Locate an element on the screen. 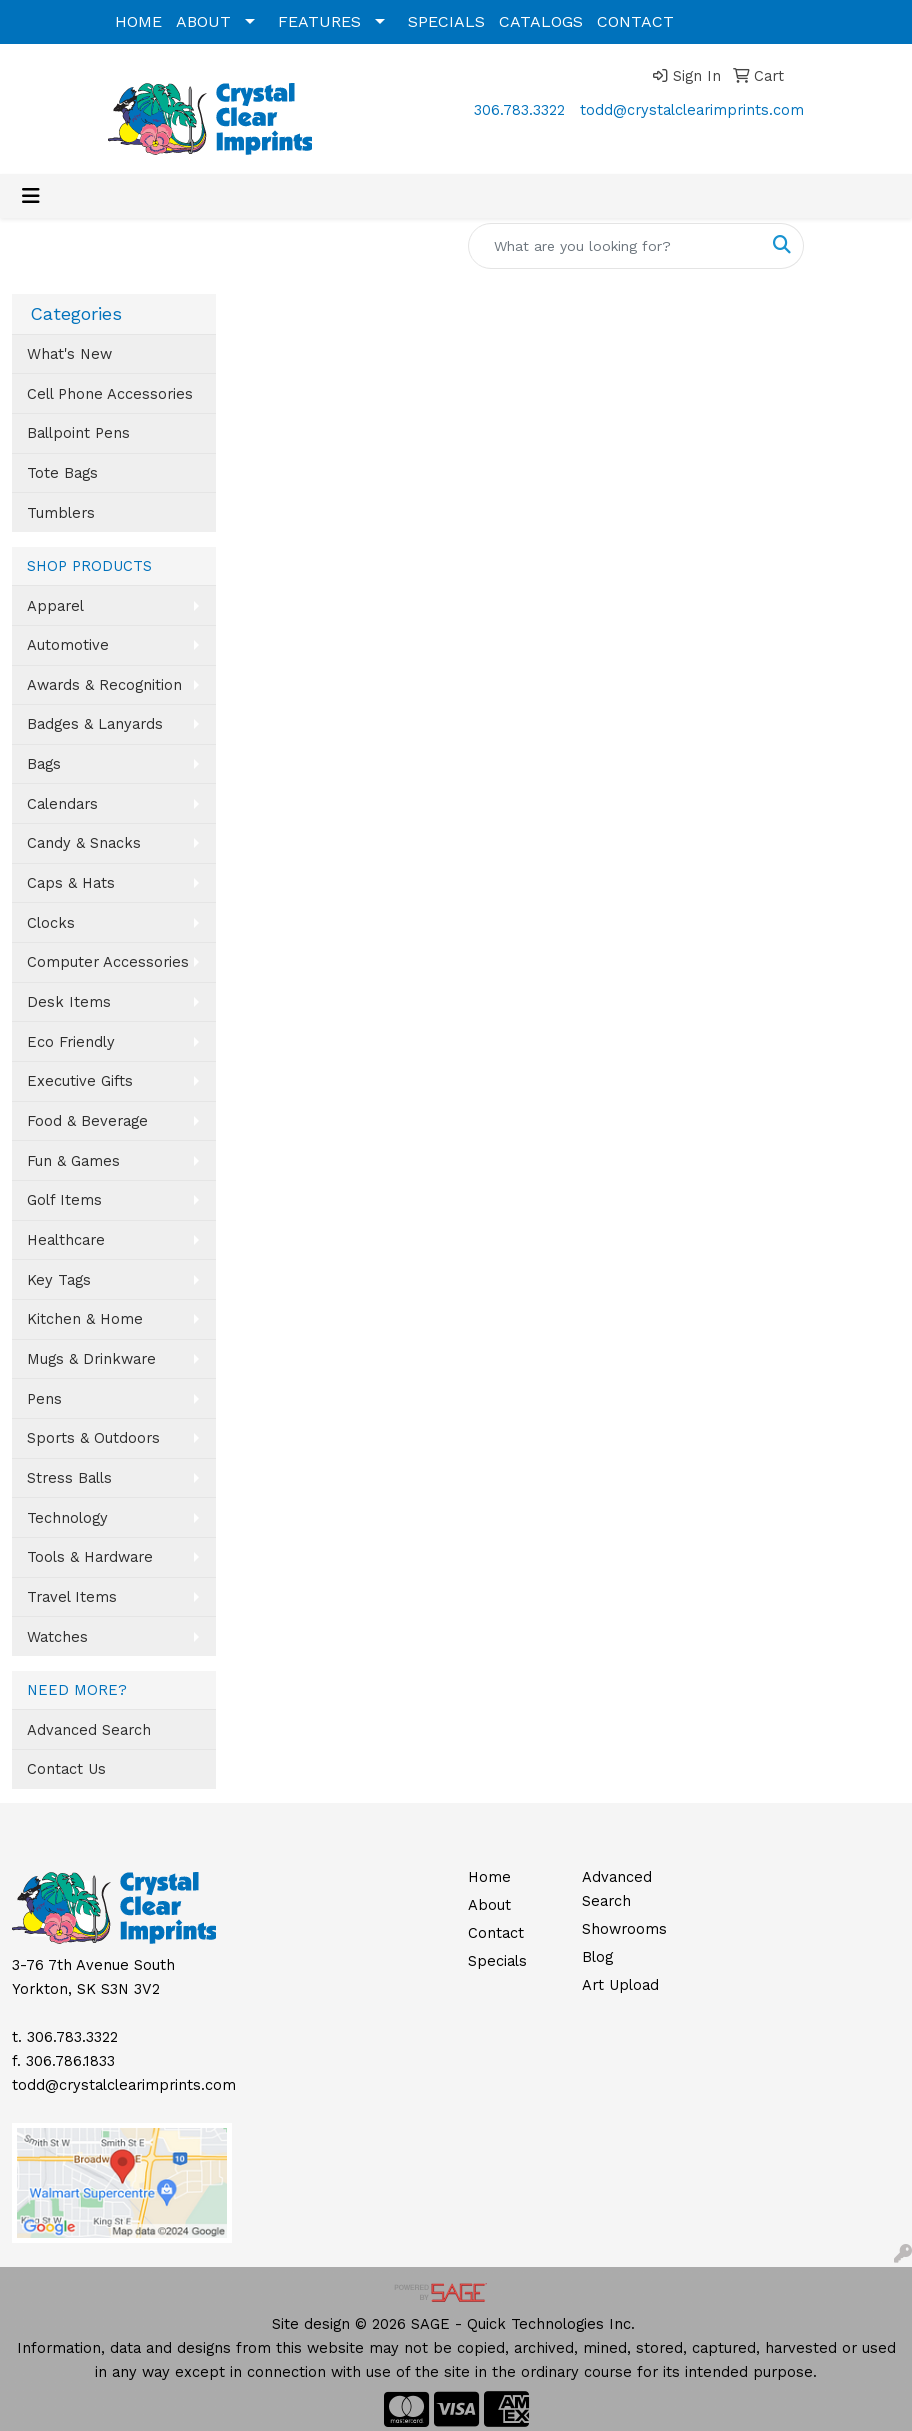 This screenshot has width=912, height=2431. [Toggle navigation] is located at coordinates (31, 196).